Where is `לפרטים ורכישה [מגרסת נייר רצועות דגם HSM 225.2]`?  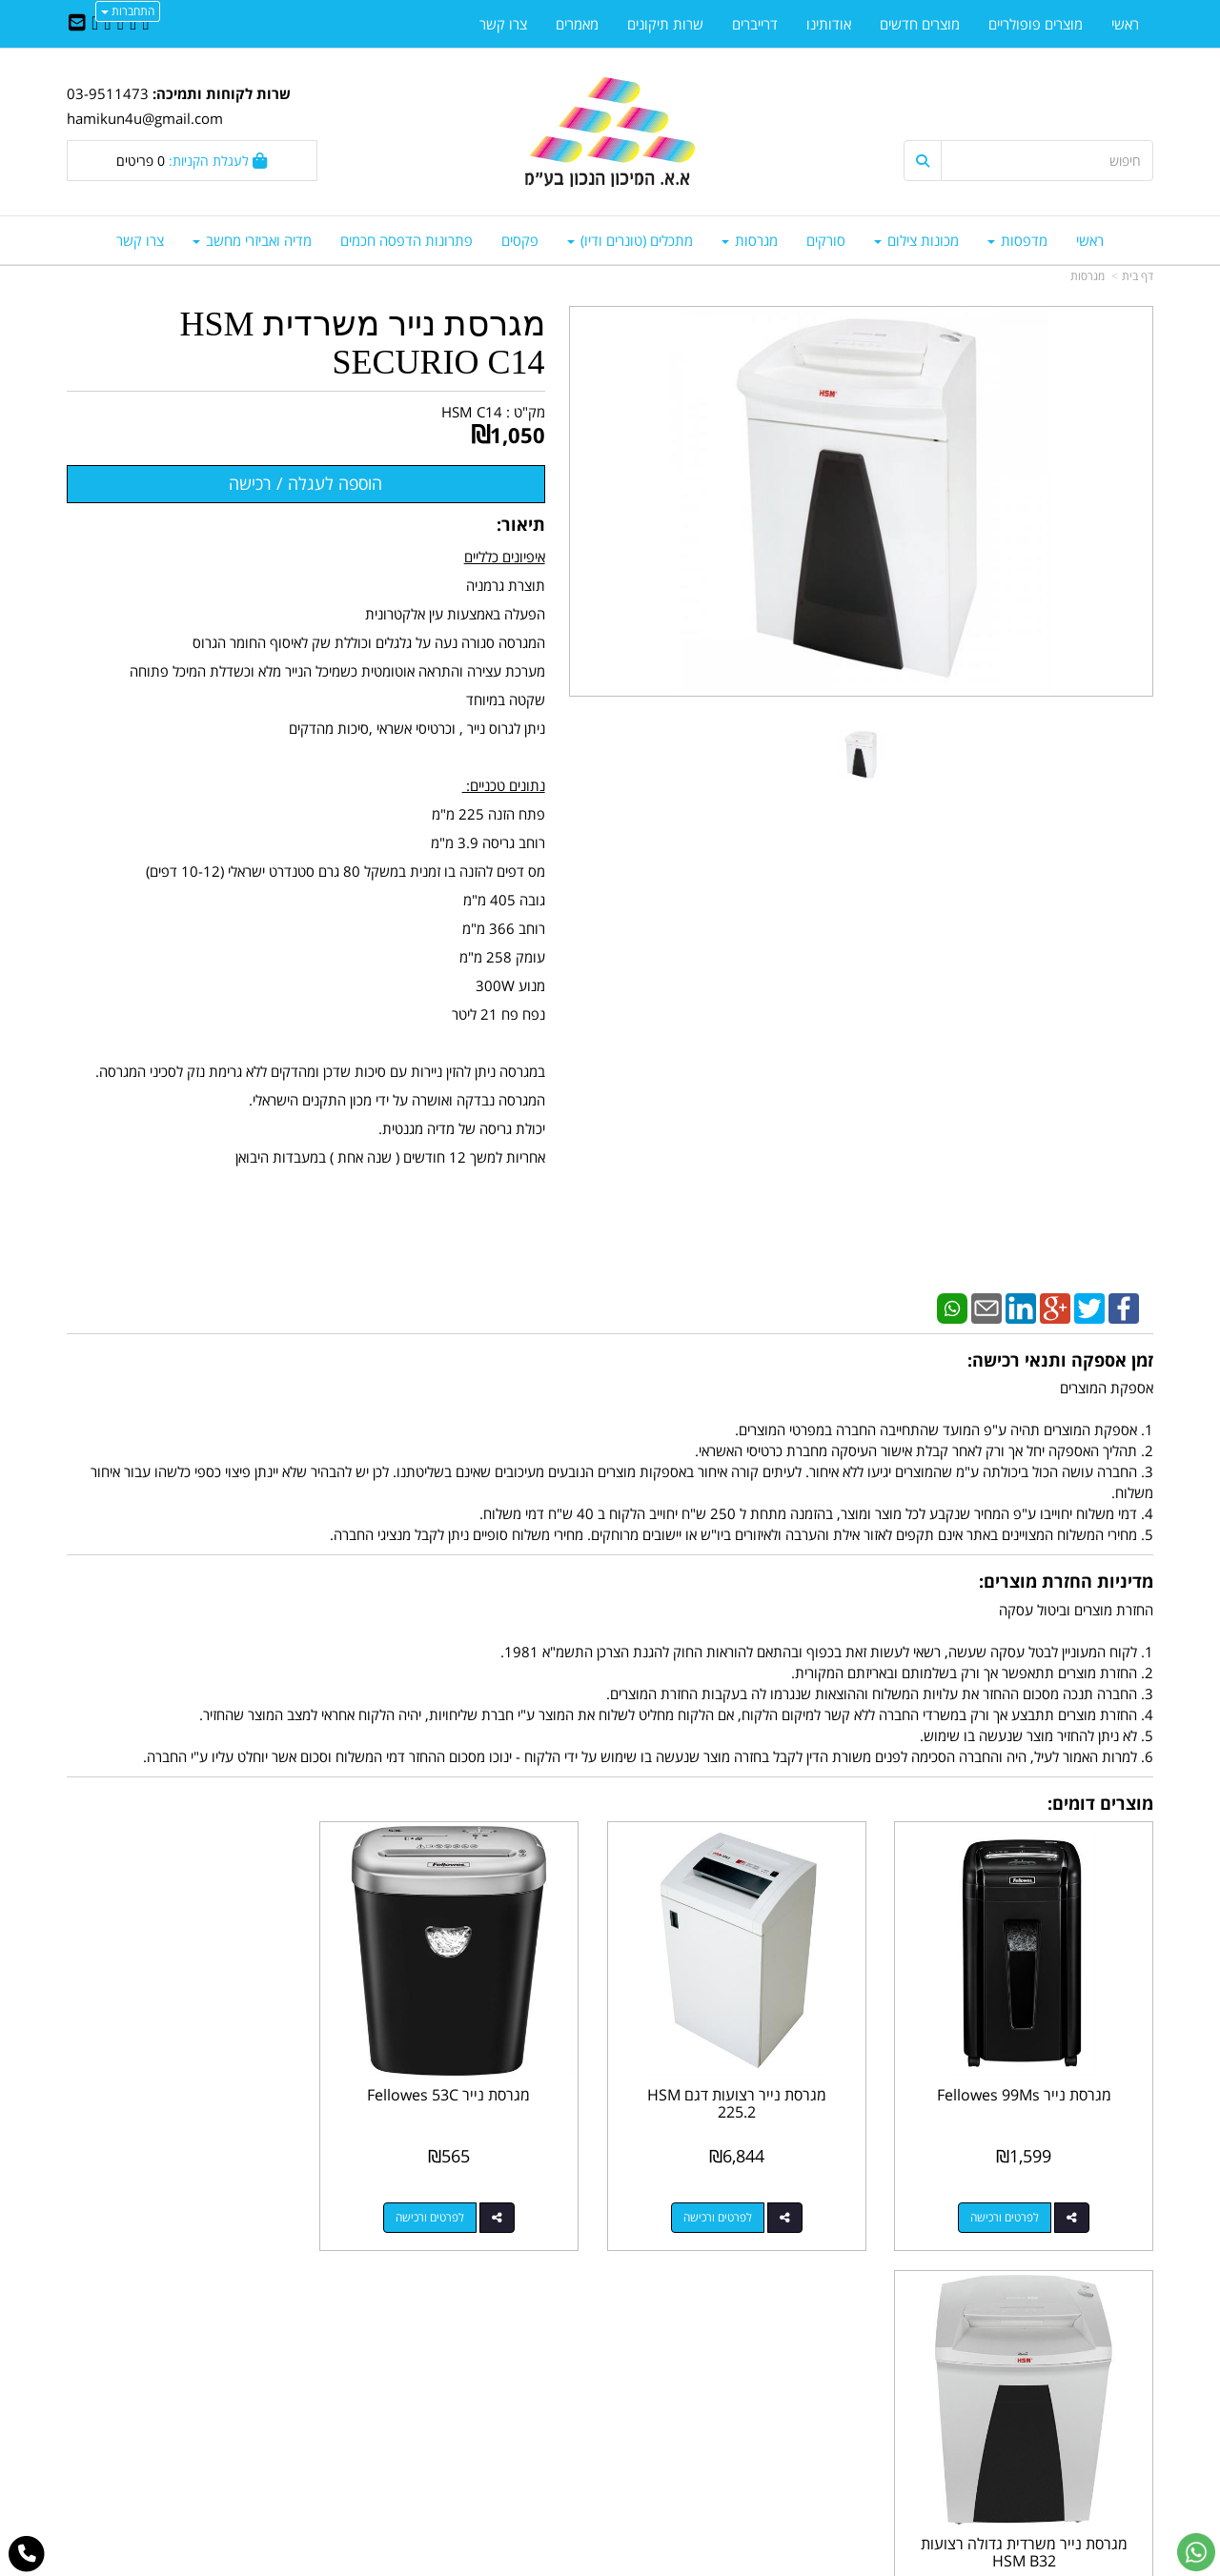 לפרטים ורכישה [מגרסת נייר רצועות דגם HSM 225.2] is located at coordinates (730, 2209).